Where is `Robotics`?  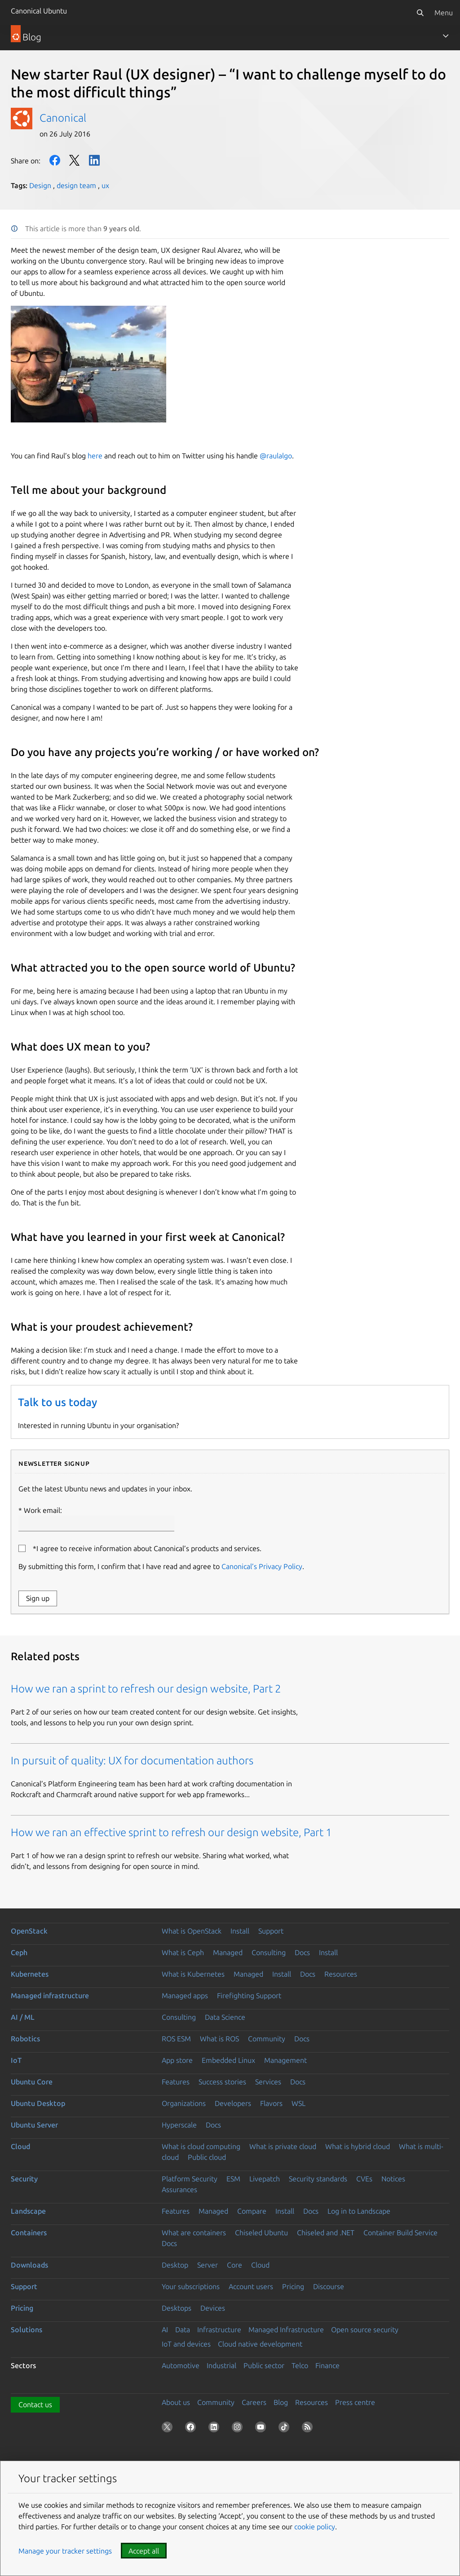
Robotics is located at coordinates (25, 2039).